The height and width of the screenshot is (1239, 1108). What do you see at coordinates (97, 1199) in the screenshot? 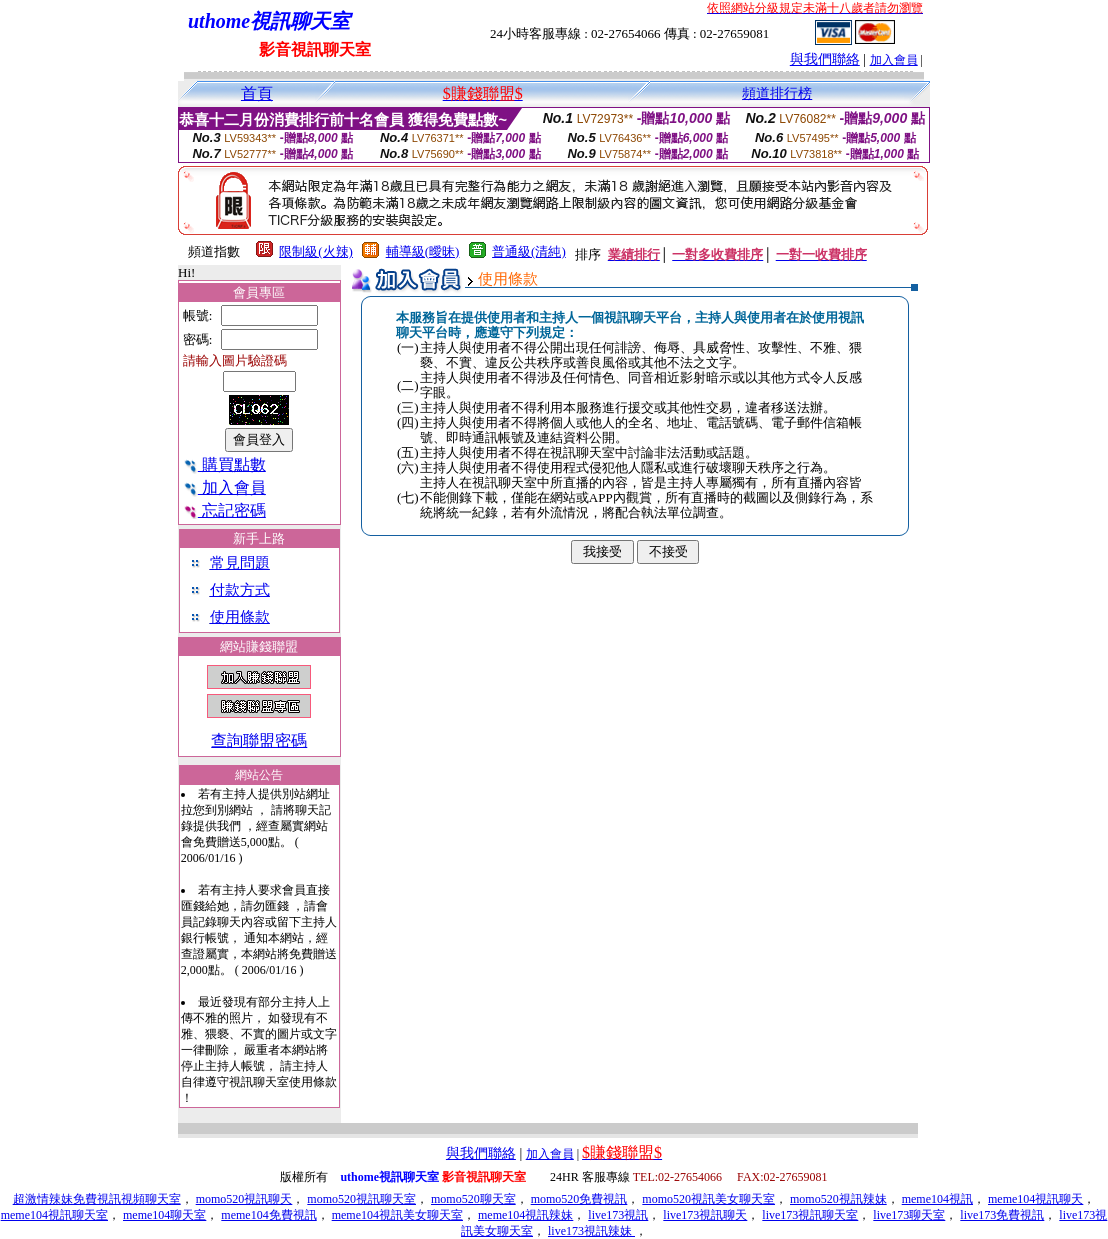
I see `超激情辣妹免費視訊視頻聊天室` at bounding box center [97, 1199].